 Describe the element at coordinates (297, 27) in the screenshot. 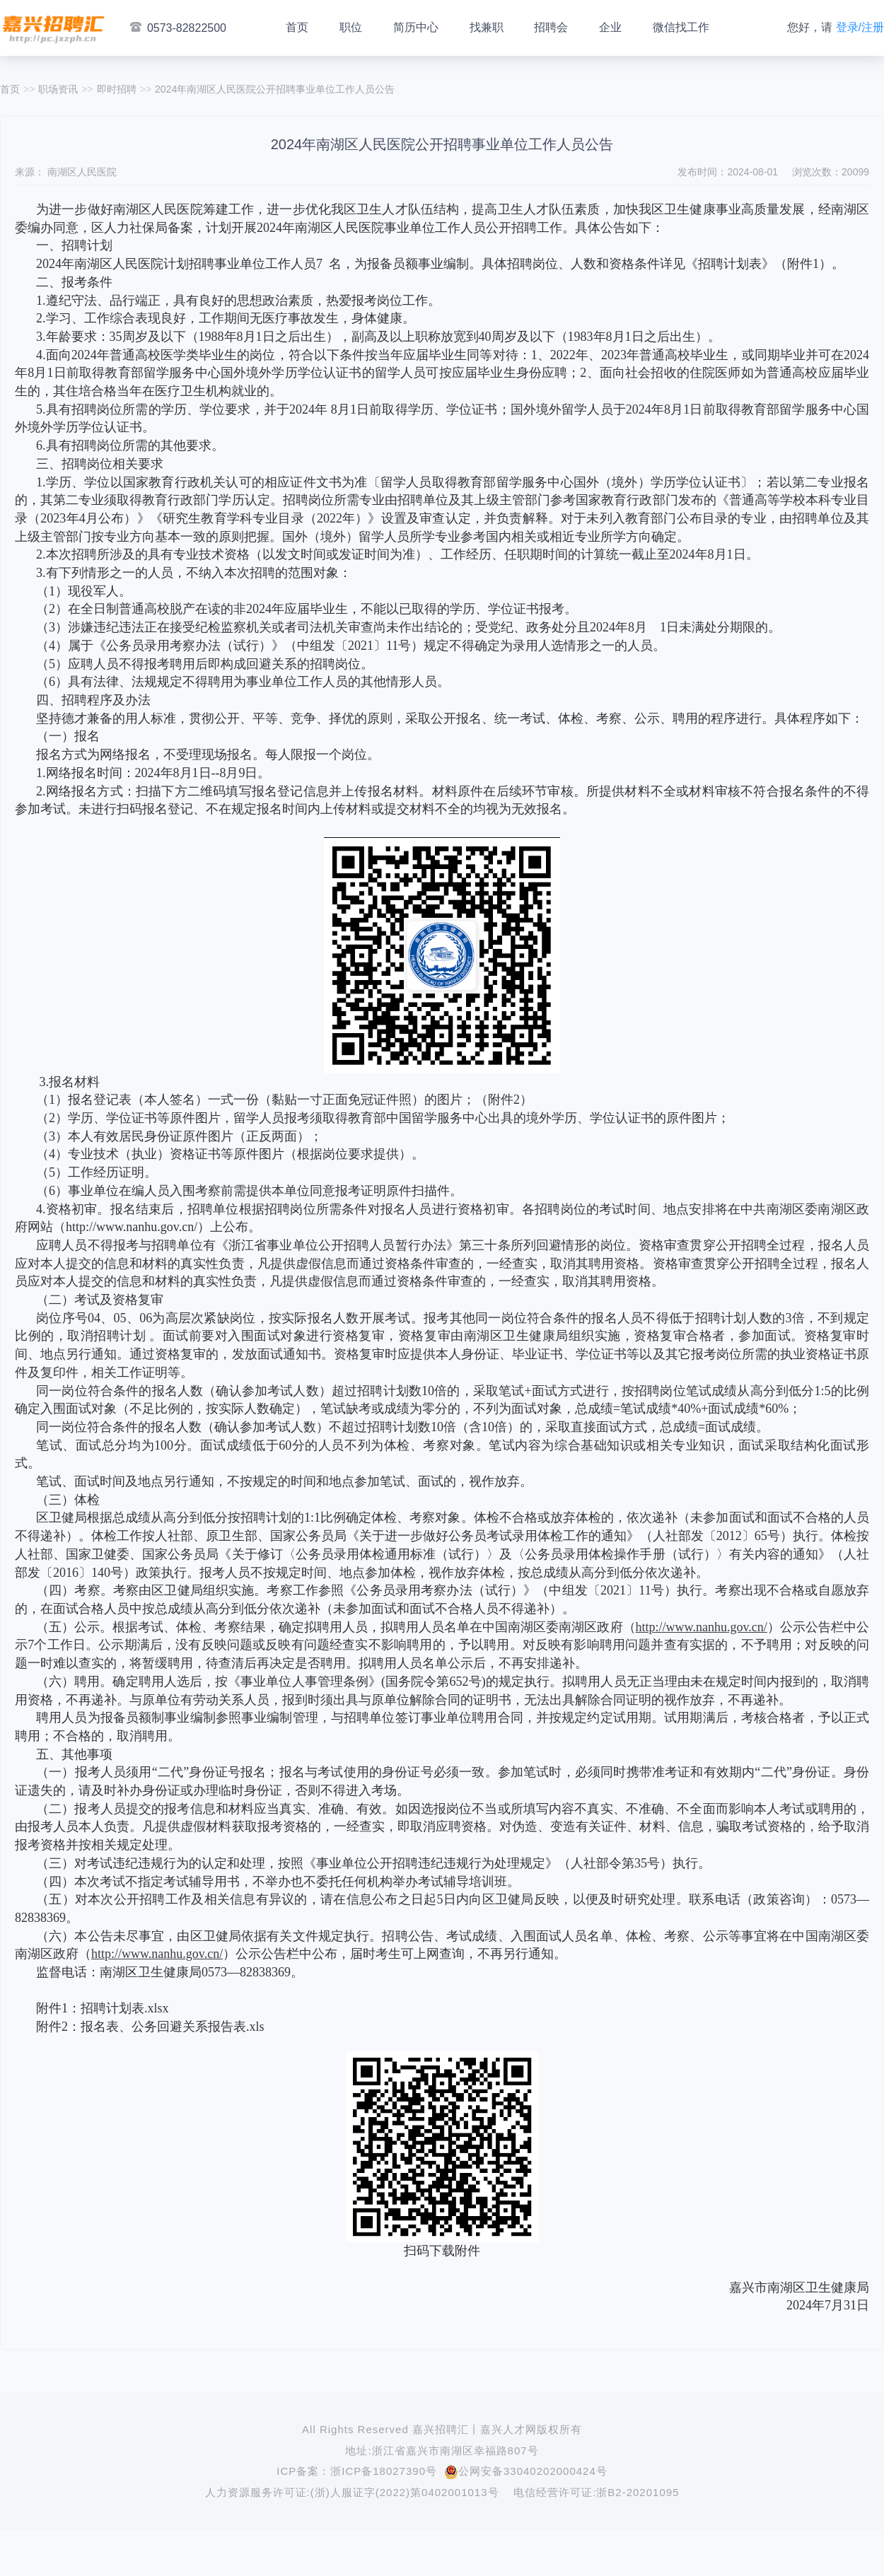

I see `首页` at that location.